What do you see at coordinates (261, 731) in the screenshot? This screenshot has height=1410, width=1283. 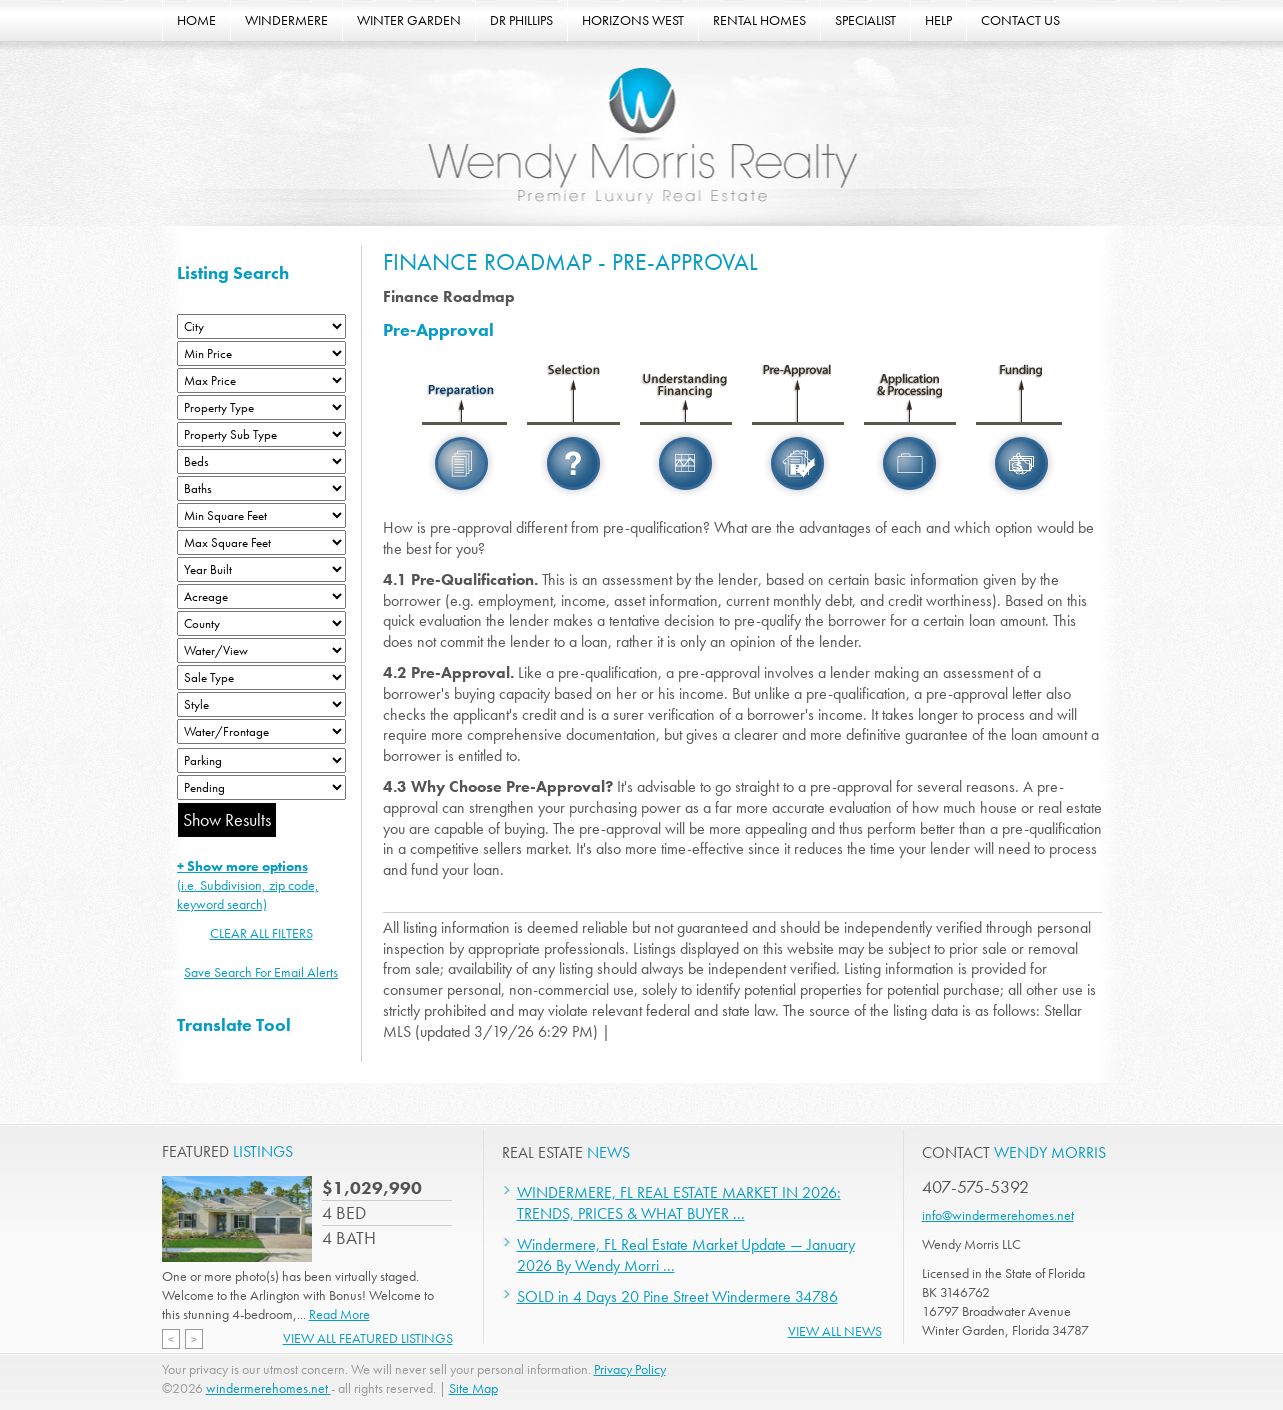 I see `[Water/Frontage]` at bounding box center [261, 731].